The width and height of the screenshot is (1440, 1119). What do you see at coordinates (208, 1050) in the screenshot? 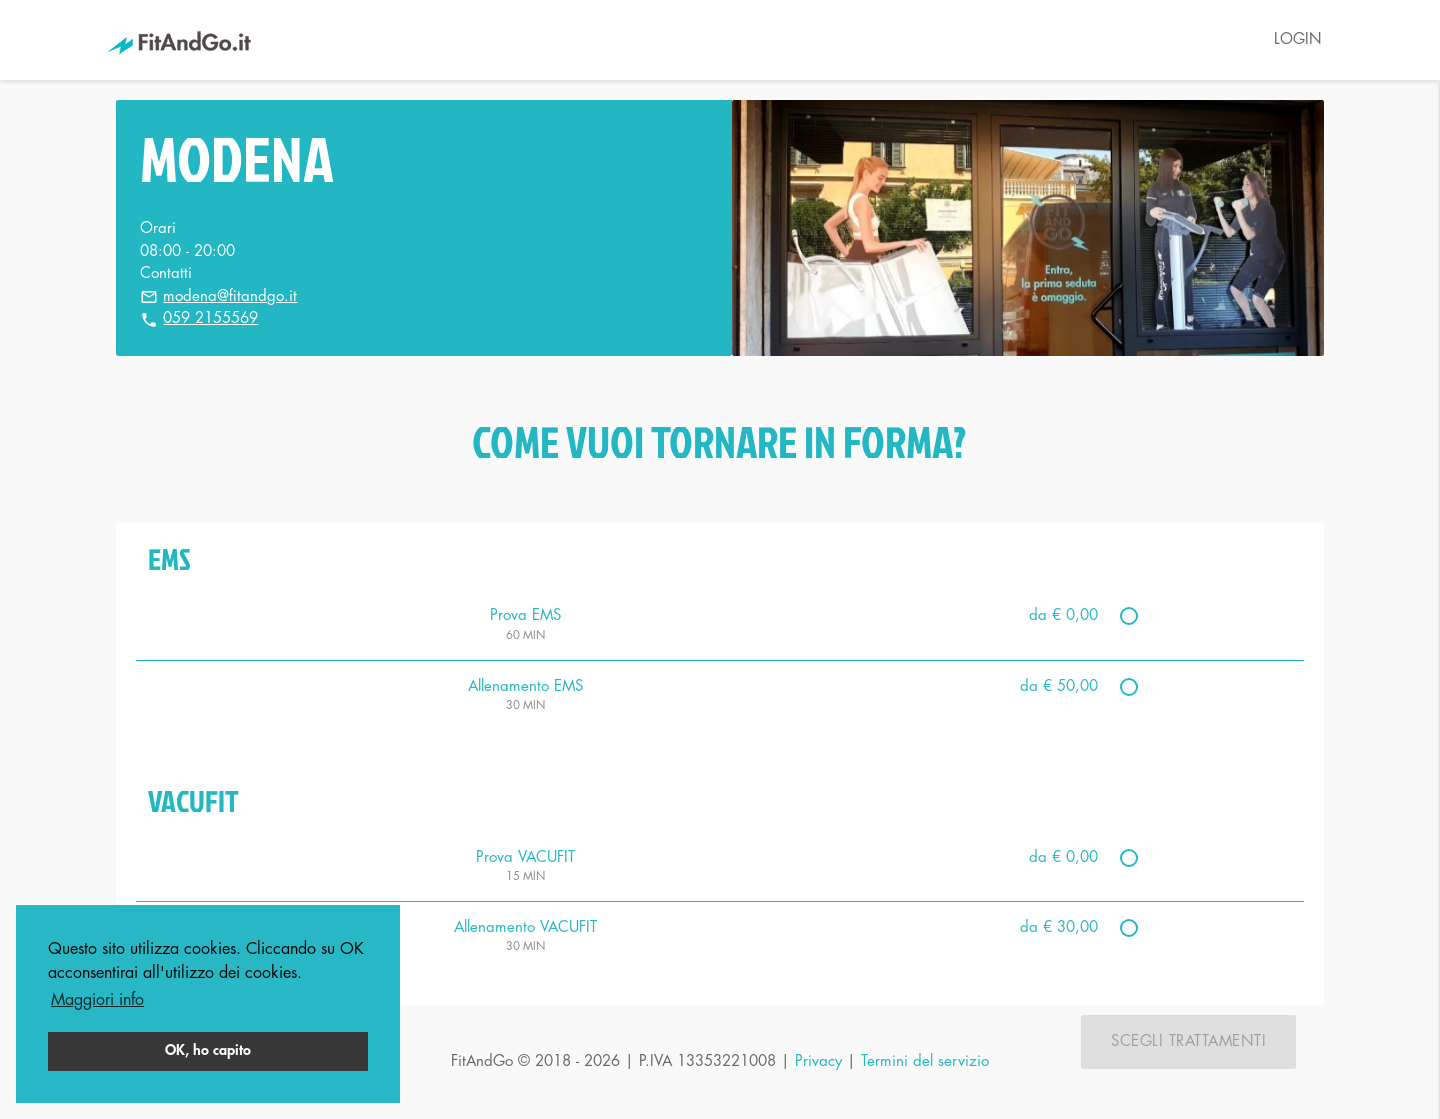
I see `OK, ho capito [button]` at bounding box center [208, 1050].